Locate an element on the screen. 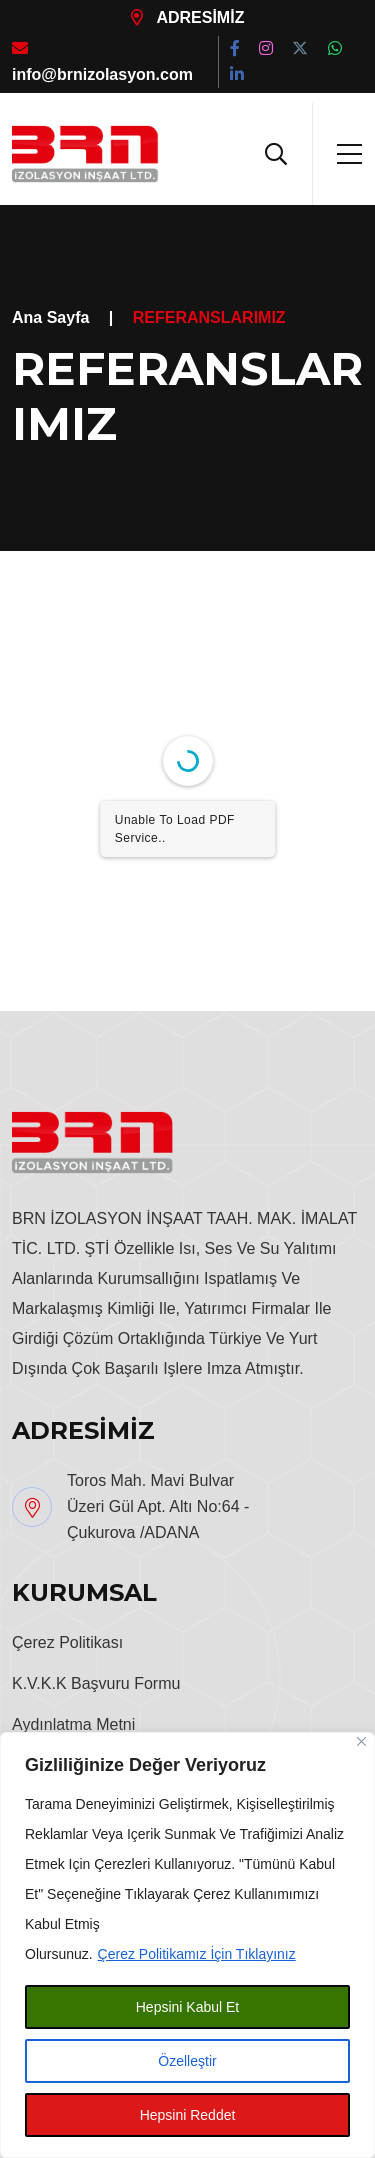 This screenshot has height=2158, width=375. info@brnizolasyon.com is located at coordinates (102, 61).